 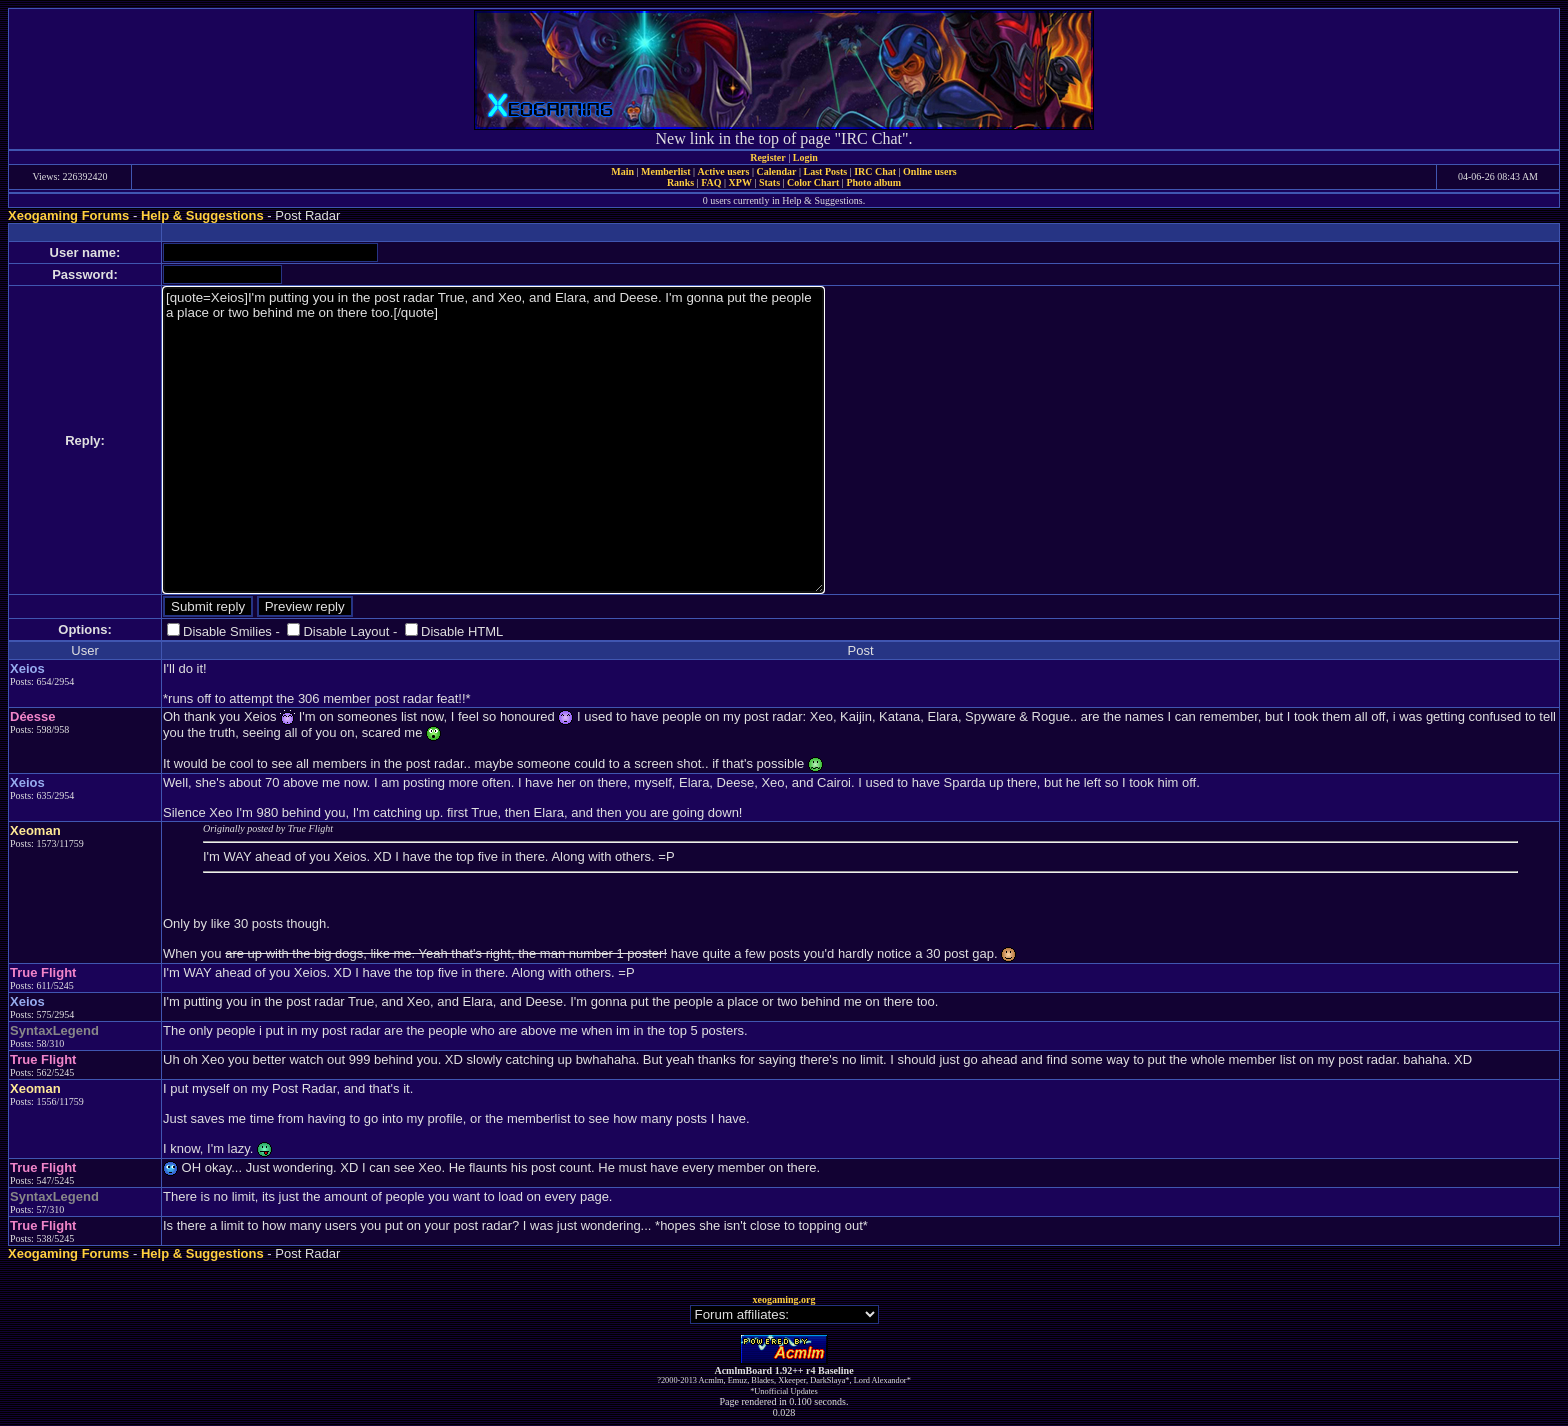 What do you see at coordinates (202, 215) in the screenshot?
I see `Help & Suggestions` at bounding box center [202, 215].